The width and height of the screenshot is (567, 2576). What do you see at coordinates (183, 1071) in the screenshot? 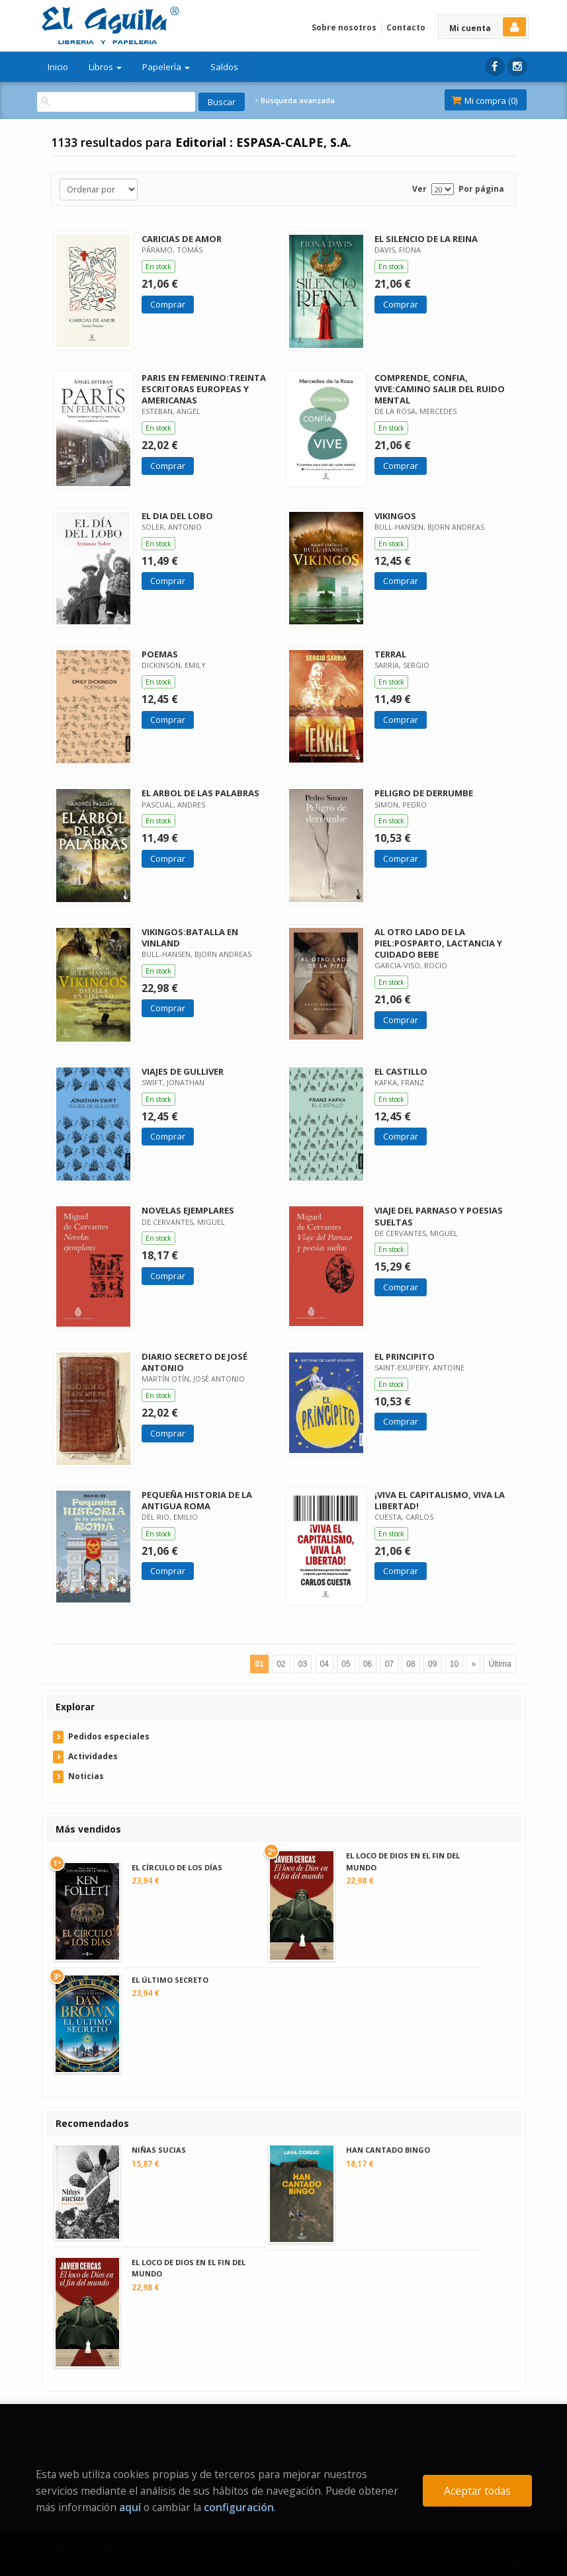
I see `VIAJES DE GULLIVER` at bounding box center [183, 1071].